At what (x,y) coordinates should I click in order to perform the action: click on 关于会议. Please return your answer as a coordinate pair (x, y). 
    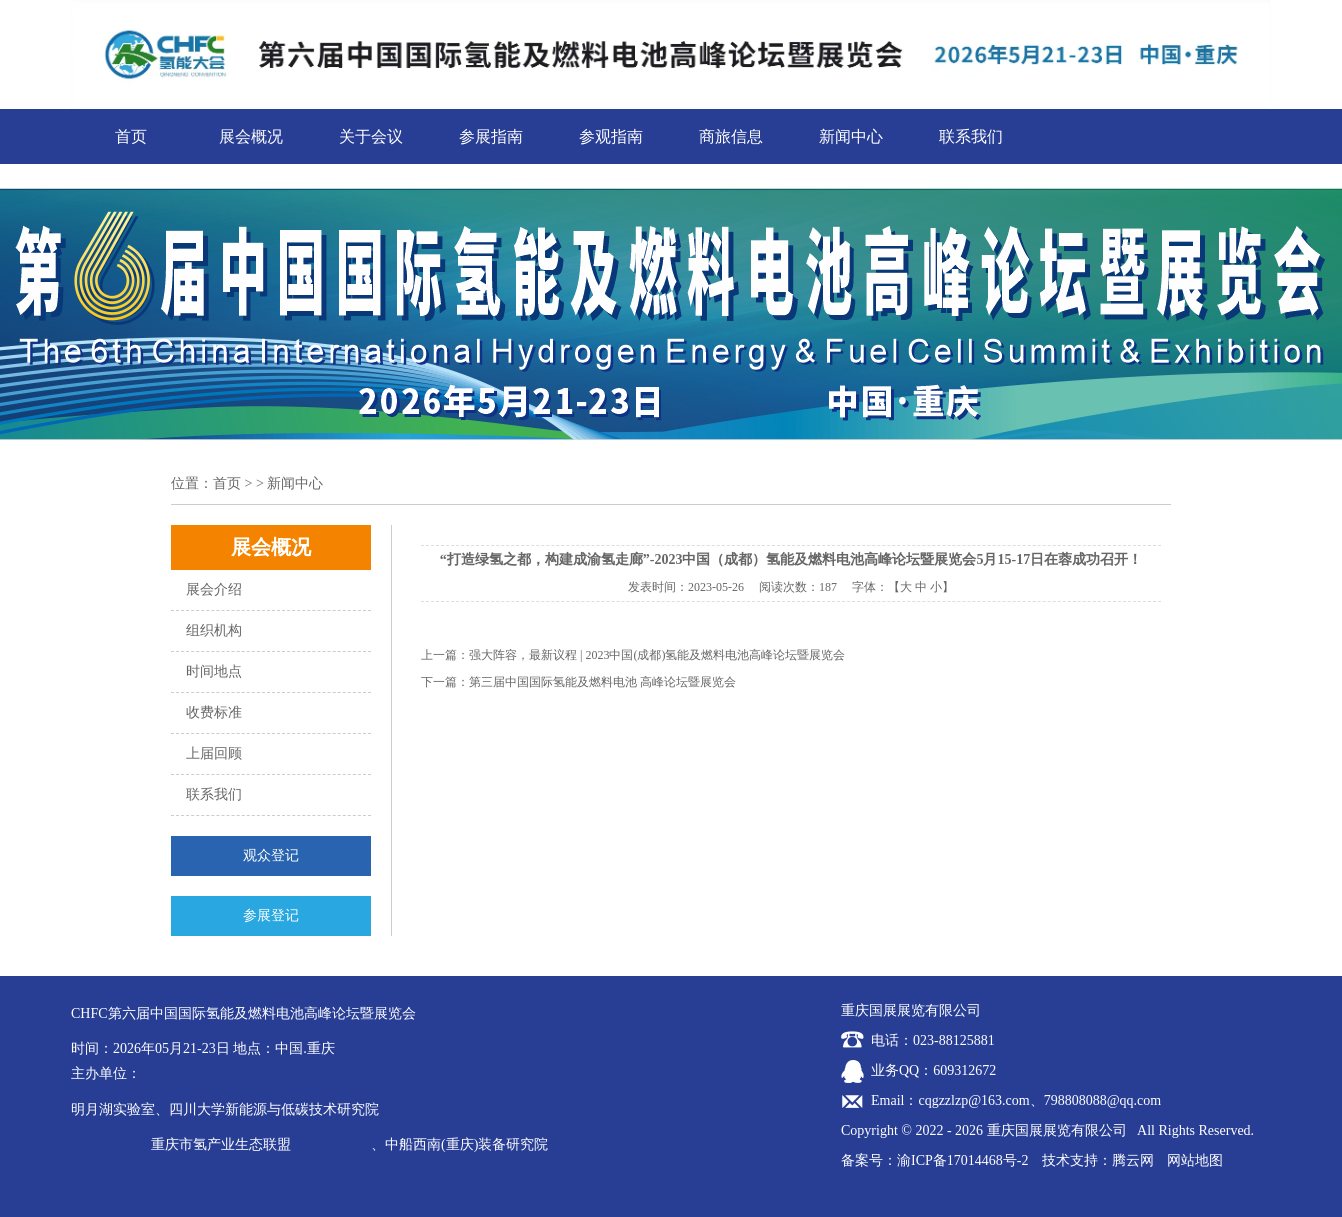
    Looking at the image, I should click on (371, 136).